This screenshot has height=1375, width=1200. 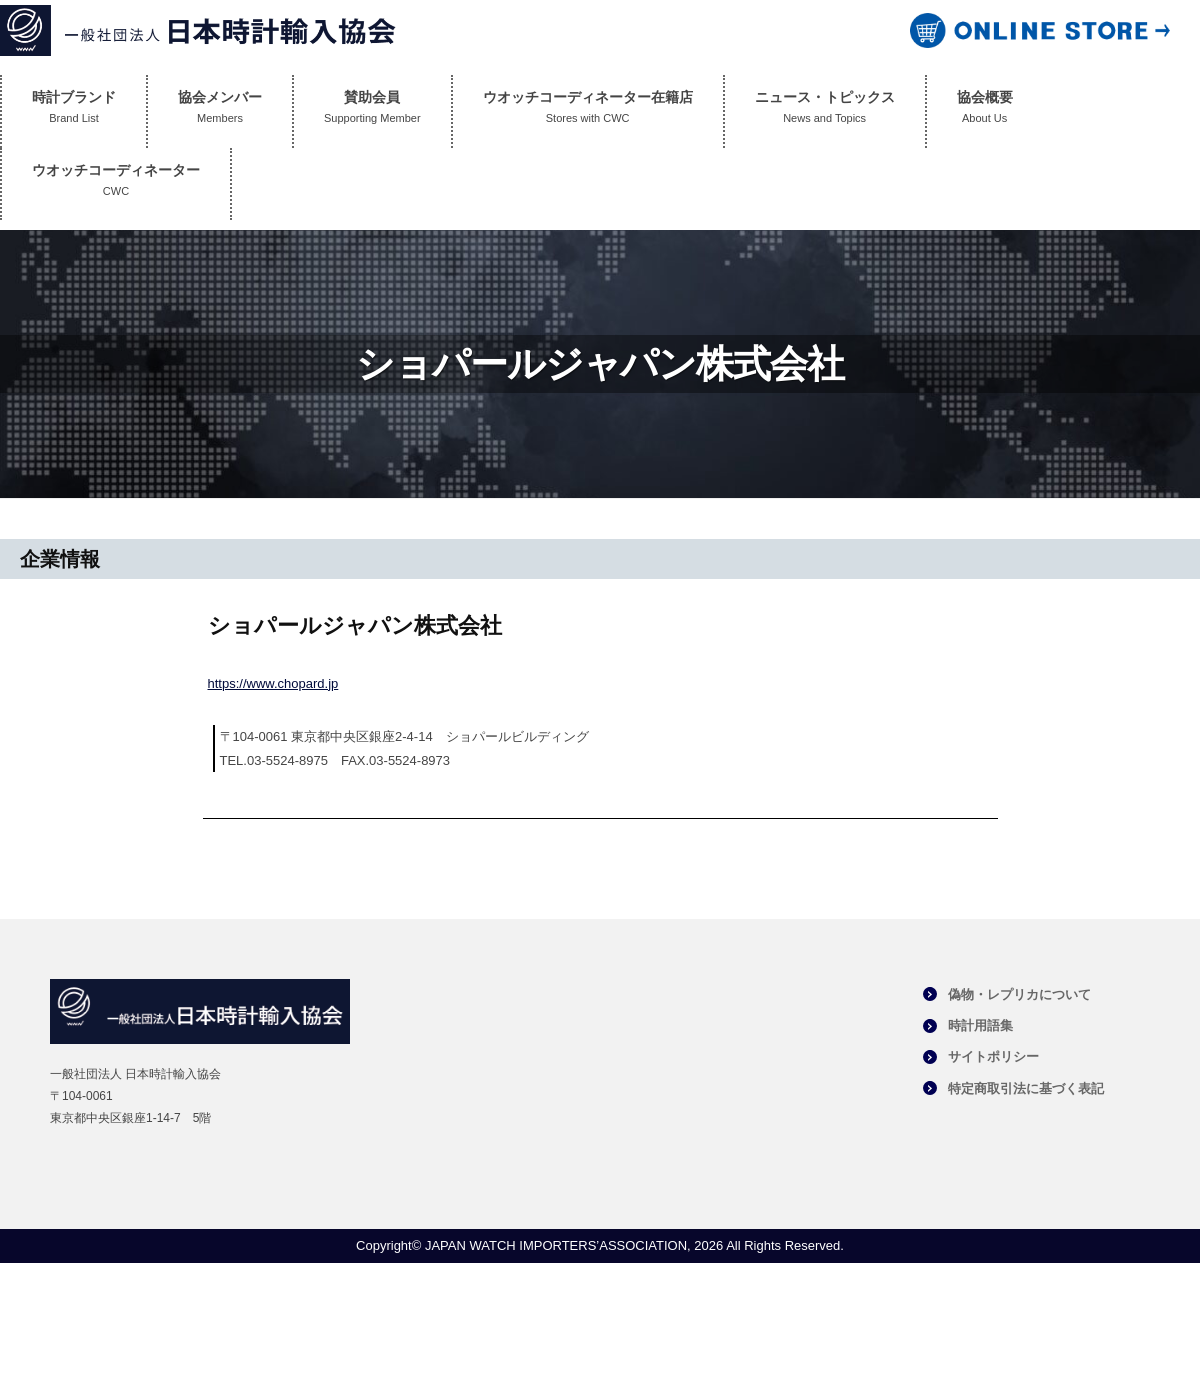 I want to click on 特定商取引法に基づく表記, so click(x=1026, y=1088).